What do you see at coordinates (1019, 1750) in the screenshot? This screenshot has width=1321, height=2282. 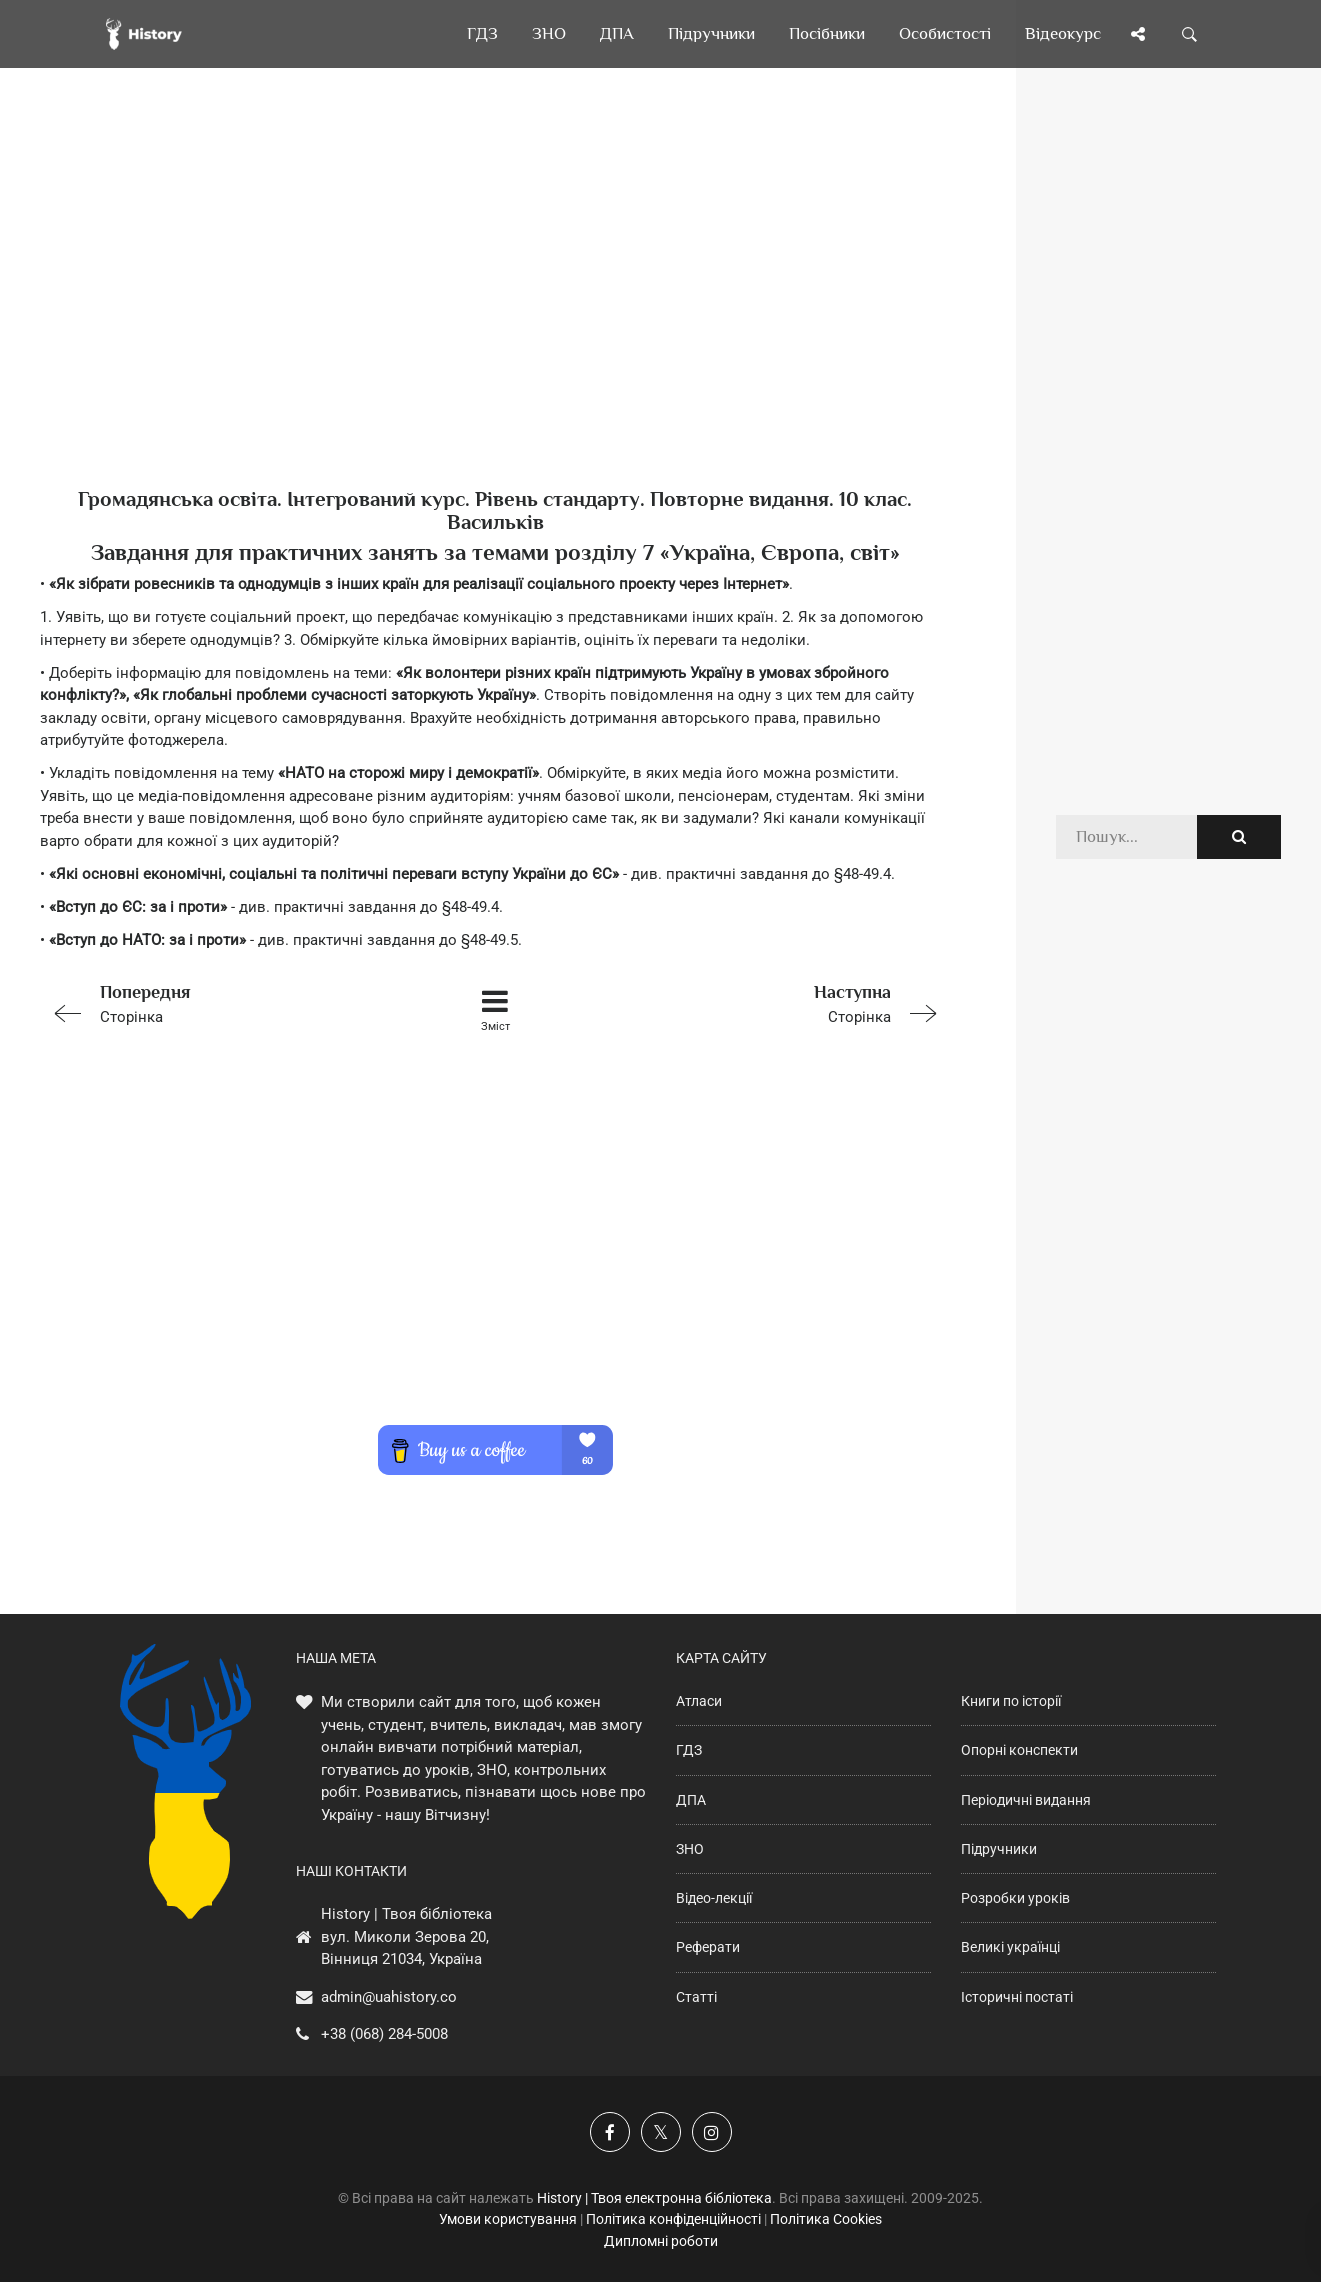 I see `Опорні конспекти` at bounding box center [1019, 1750].